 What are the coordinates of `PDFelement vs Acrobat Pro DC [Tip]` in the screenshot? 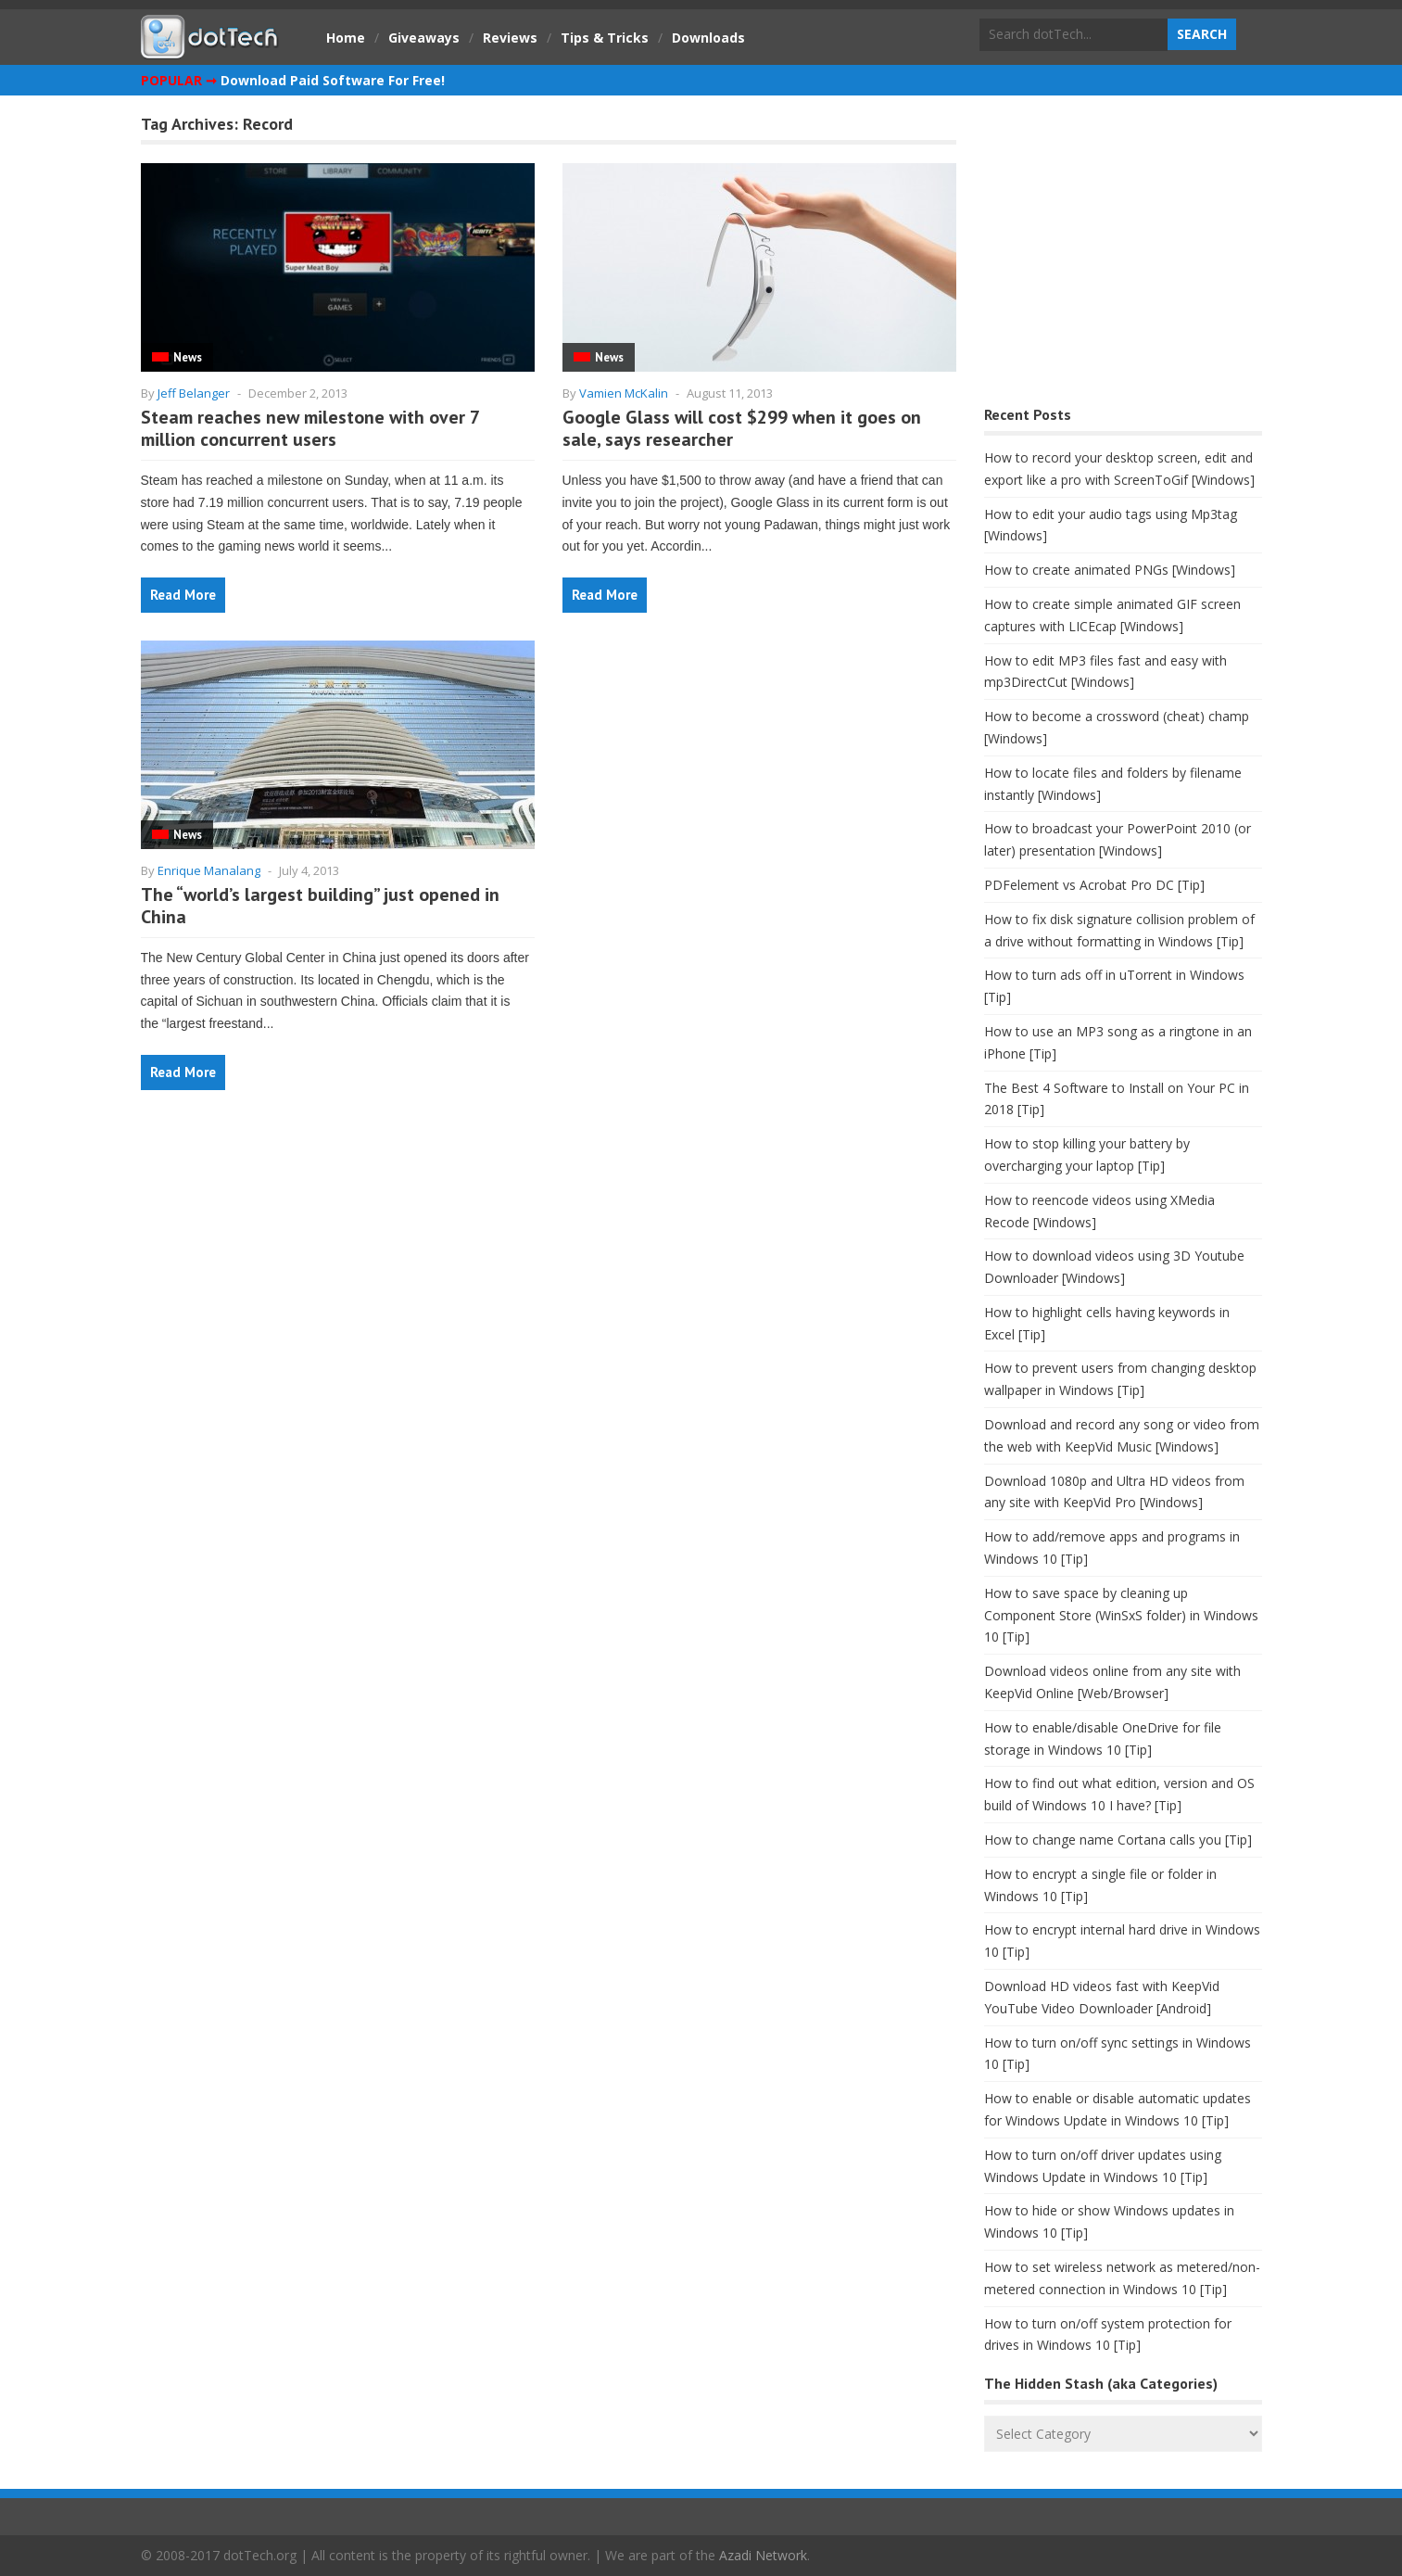 It's located at (1094, 885).